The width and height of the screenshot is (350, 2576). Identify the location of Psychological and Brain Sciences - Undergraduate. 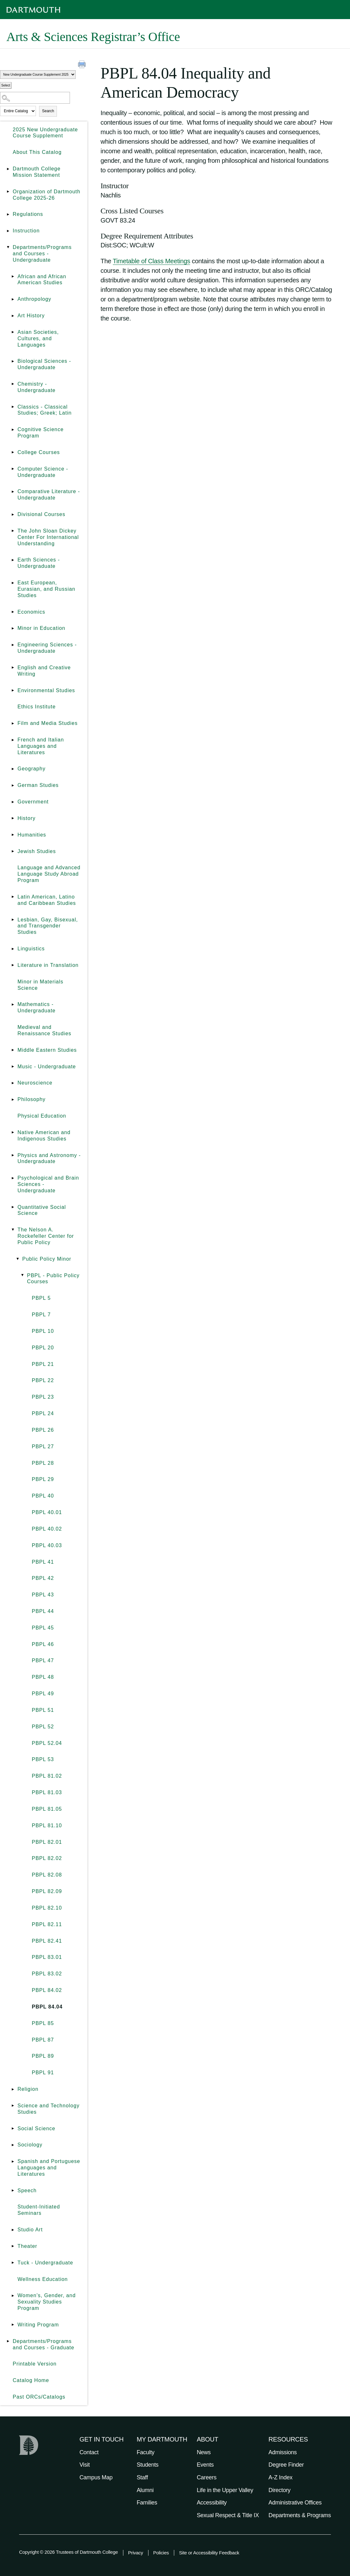
(48, 1184).